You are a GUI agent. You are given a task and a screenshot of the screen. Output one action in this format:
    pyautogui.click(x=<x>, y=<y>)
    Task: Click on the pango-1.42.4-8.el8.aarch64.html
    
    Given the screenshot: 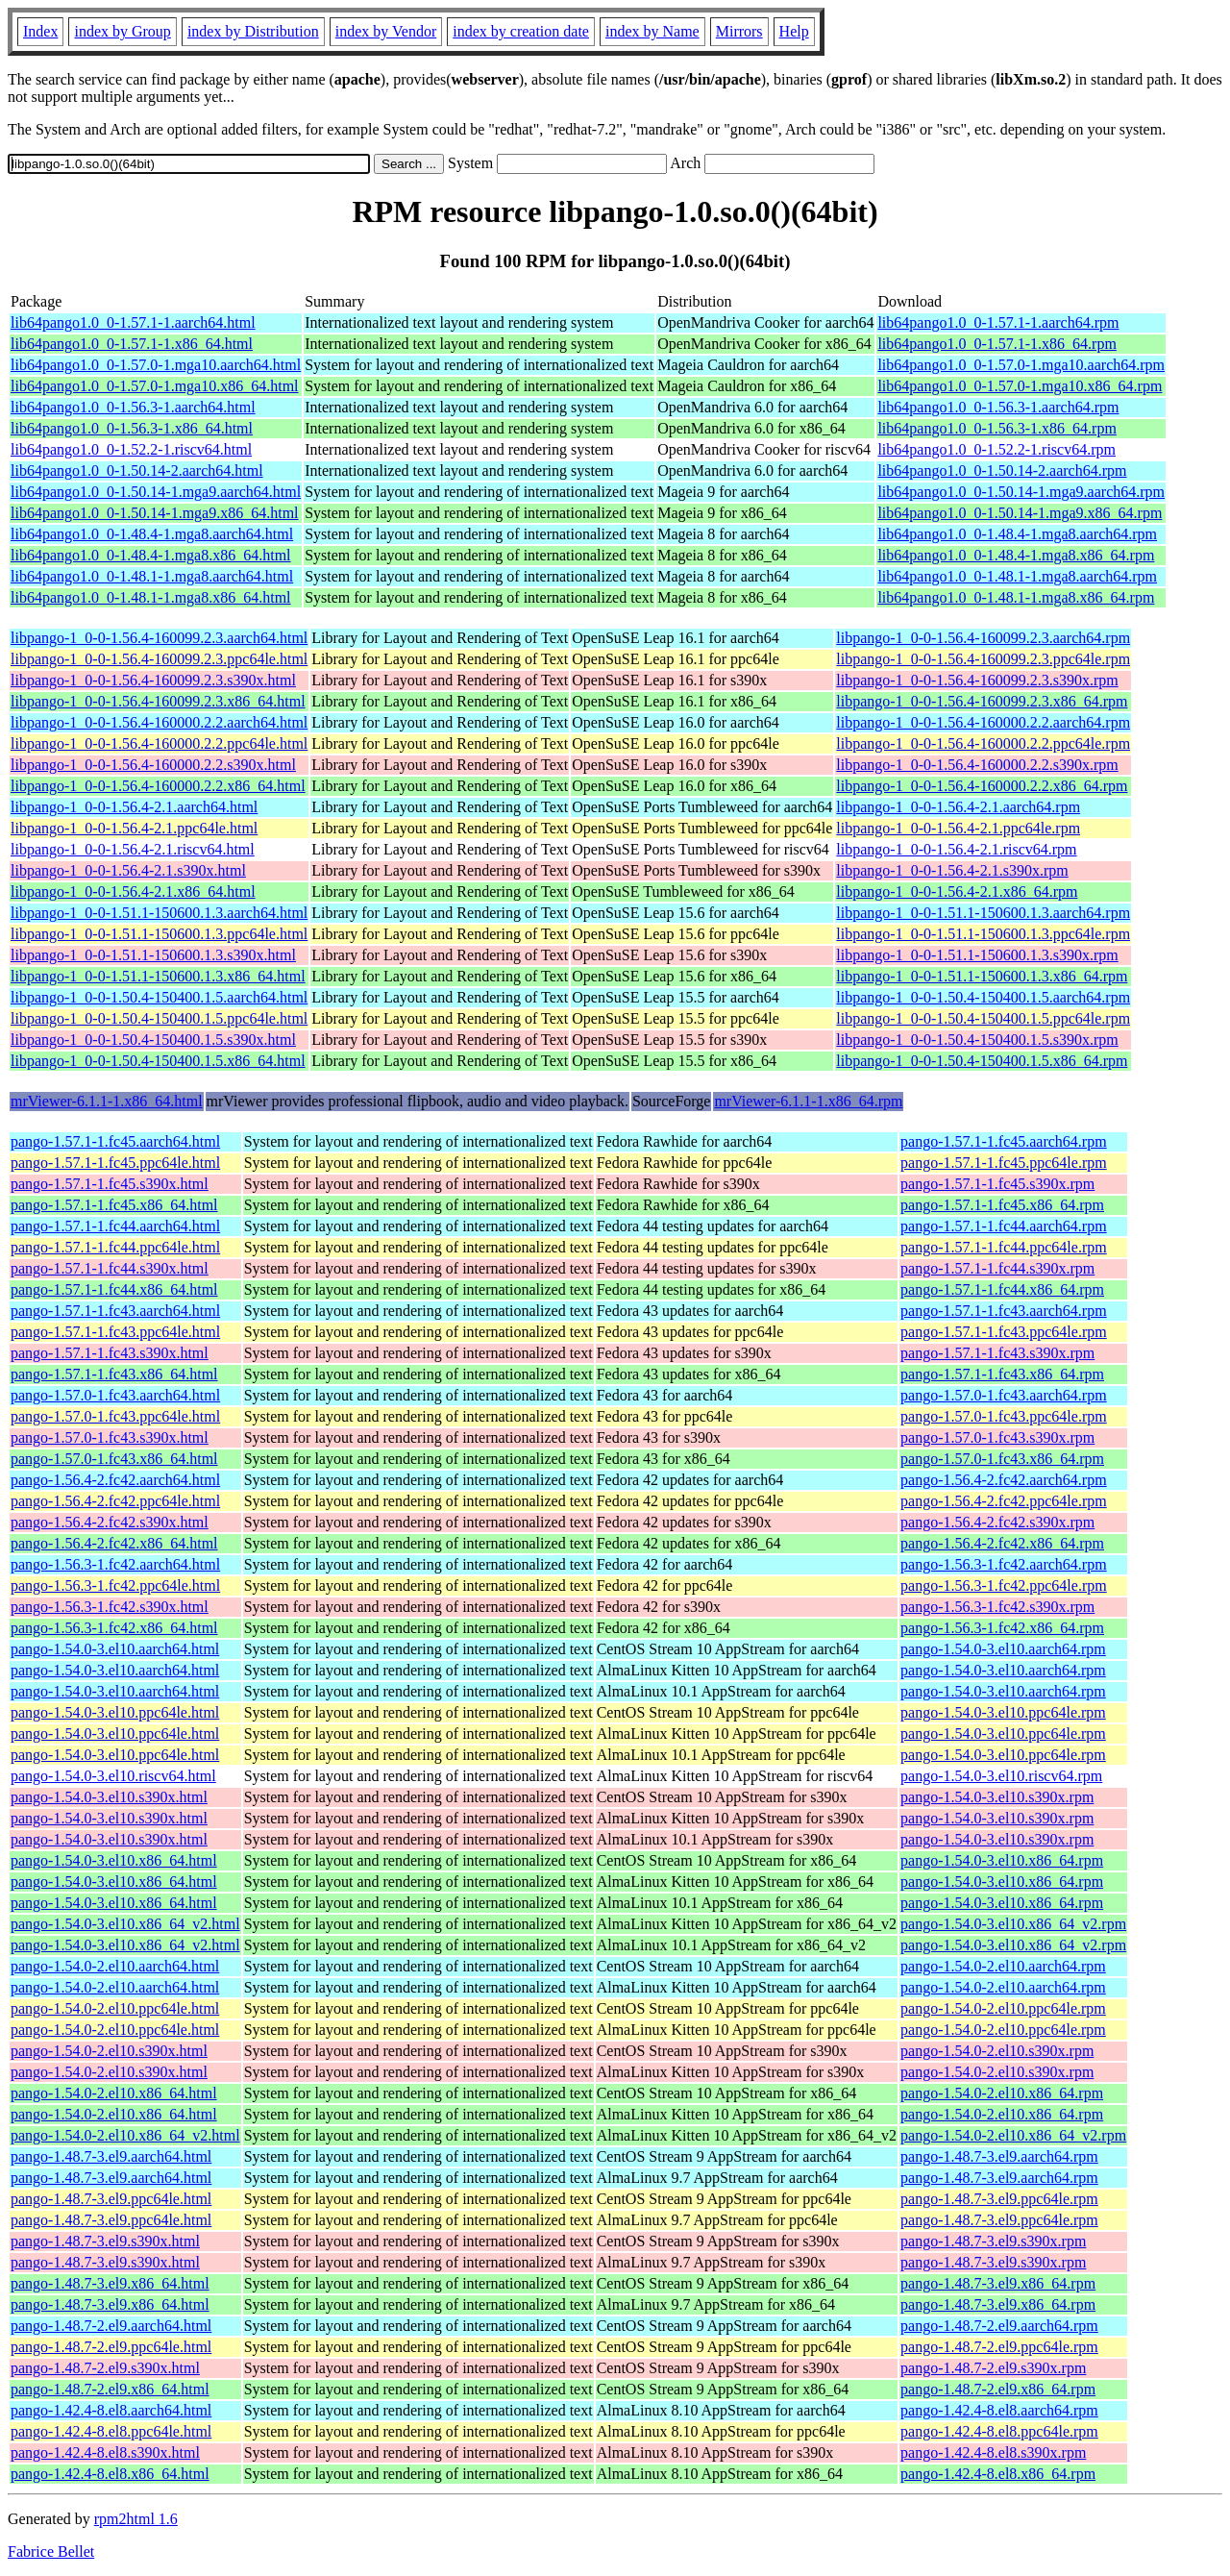 What is the action you would take?
    pyautogui.click(x=111, y=2410)
    